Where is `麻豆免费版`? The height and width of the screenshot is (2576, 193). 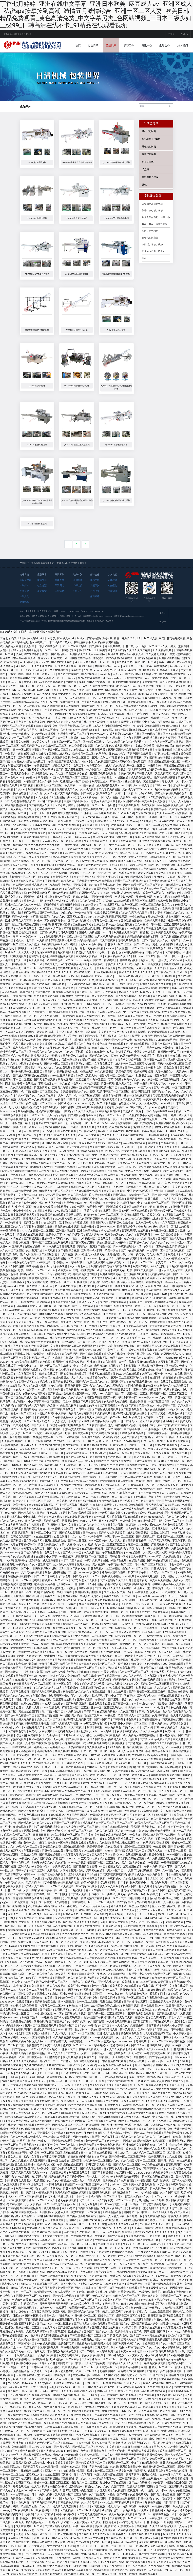
麻豆免费版 is located at coordinates (154, 1214).